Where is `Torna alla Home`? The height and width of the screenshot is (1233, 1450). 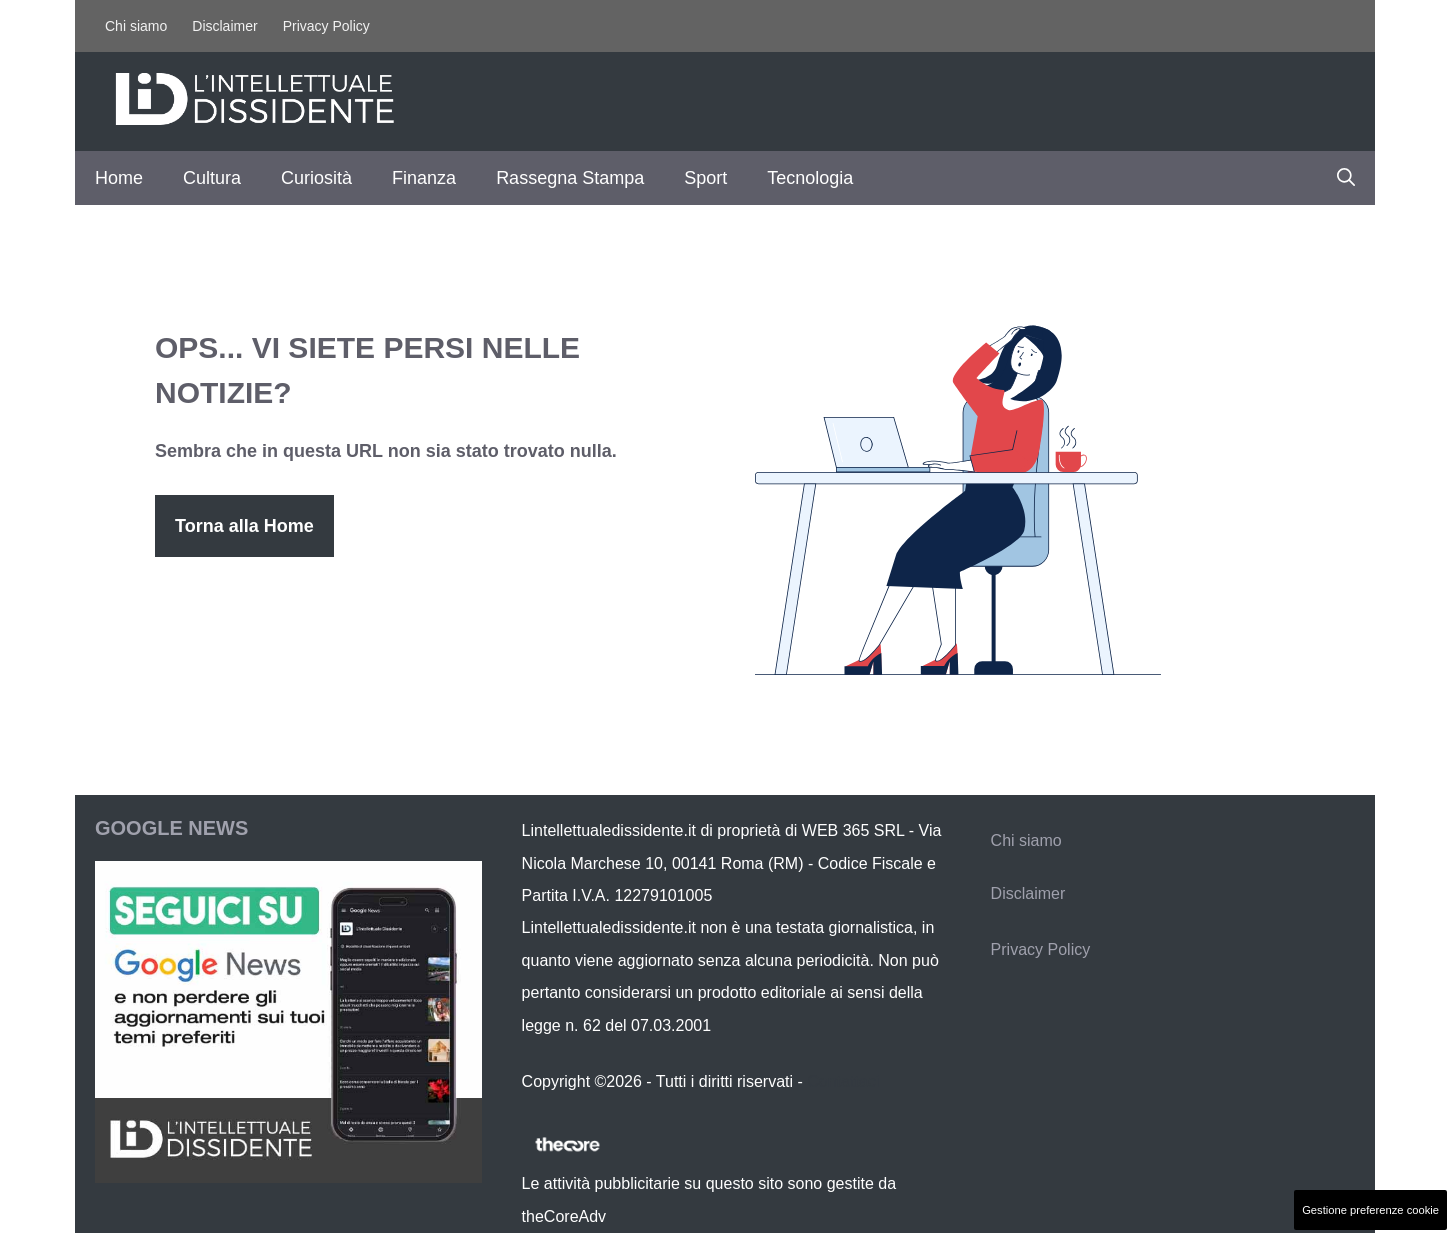 Torna alla Home is located at coordinates (244, 526).